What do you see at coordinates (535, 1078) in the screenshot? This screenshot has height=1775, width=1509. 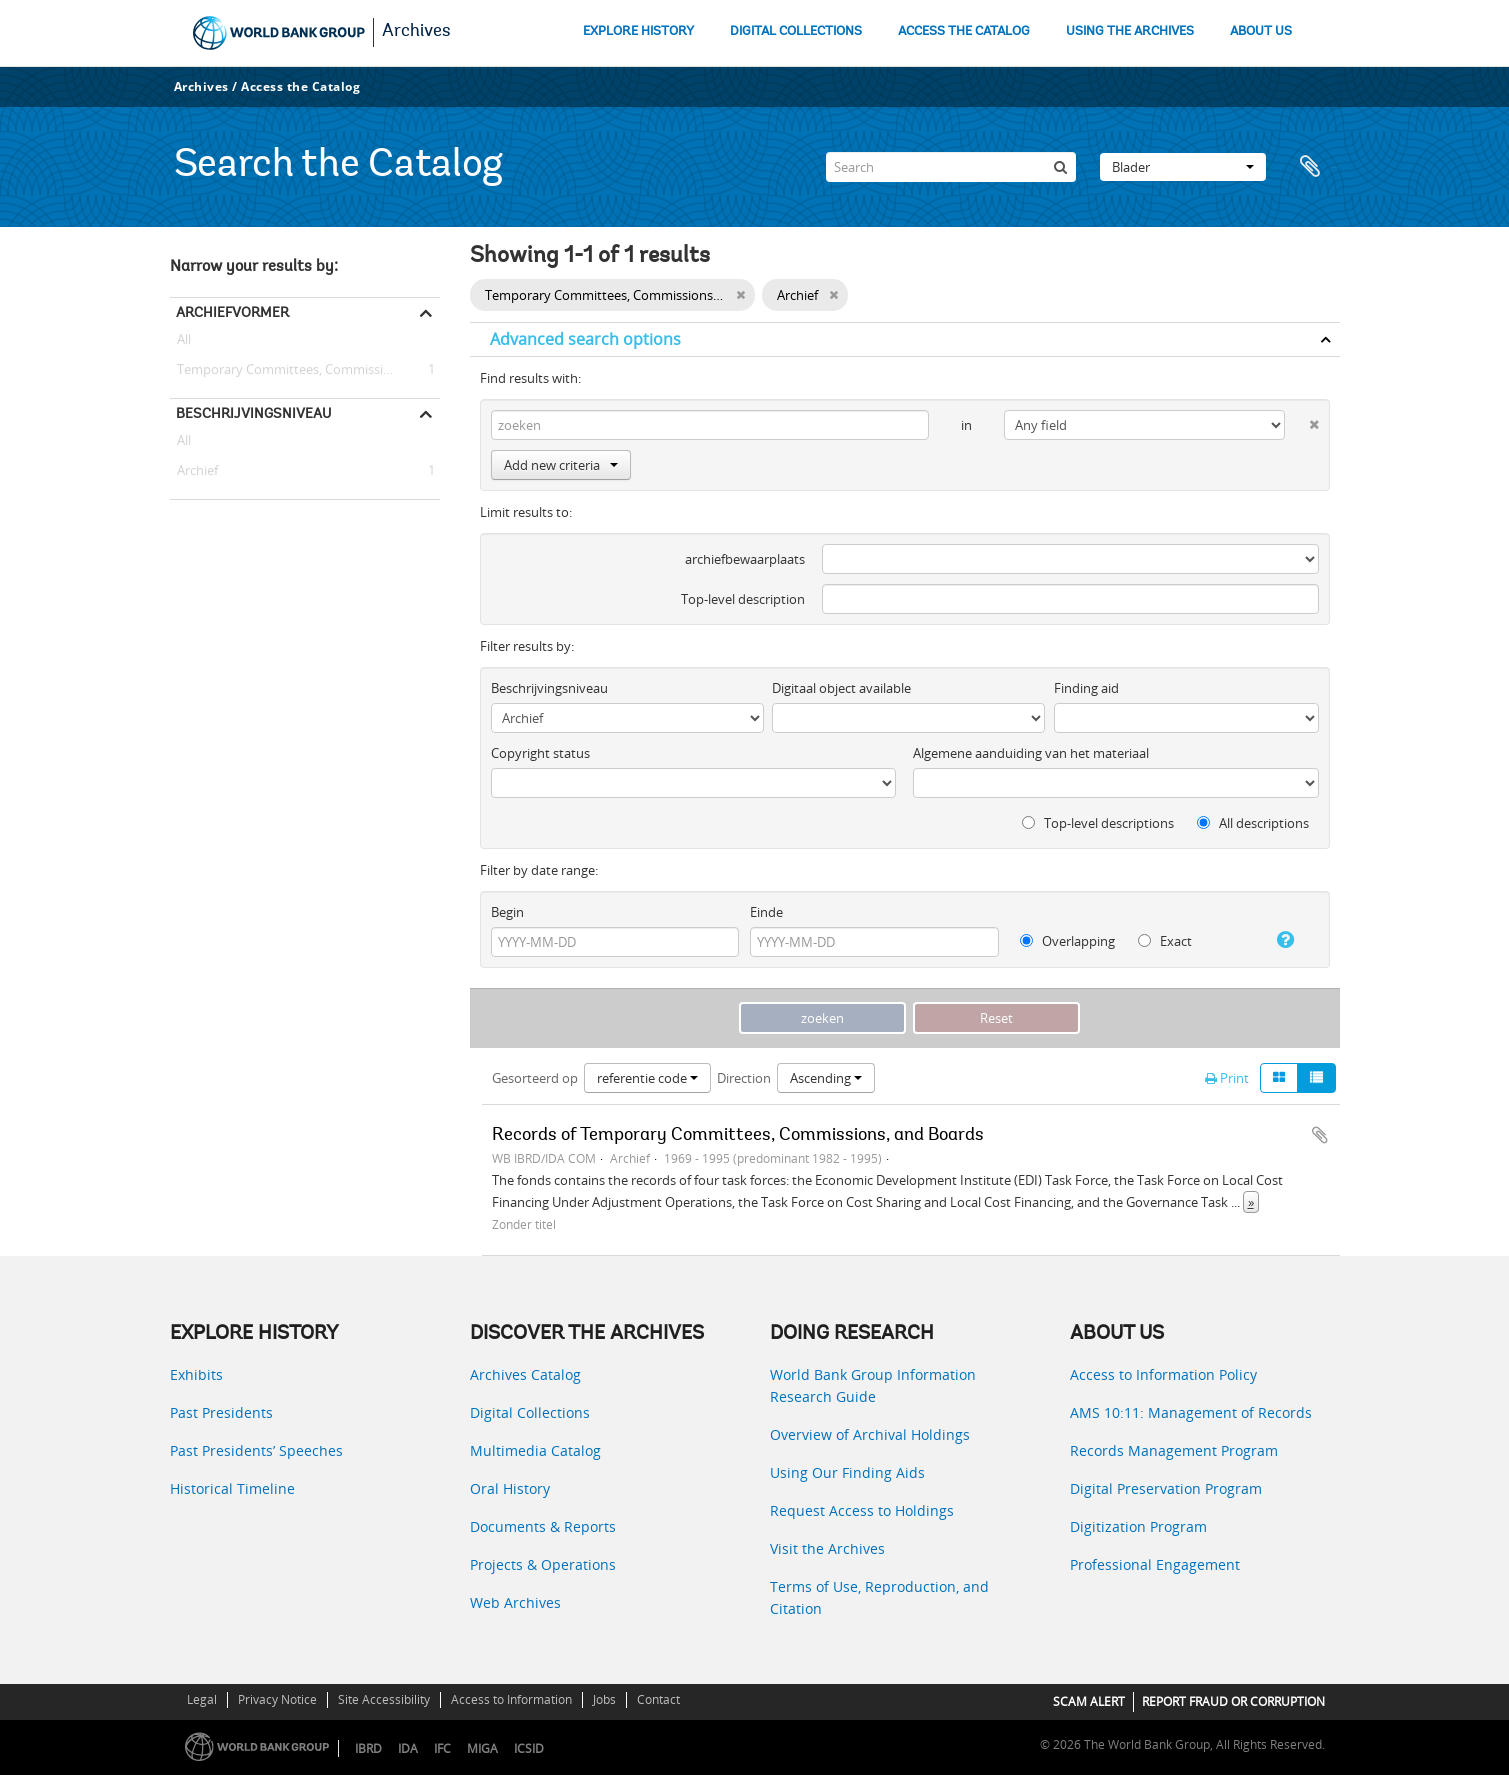 I see `Gesorteerd op` at bounding box center [535, 1078].